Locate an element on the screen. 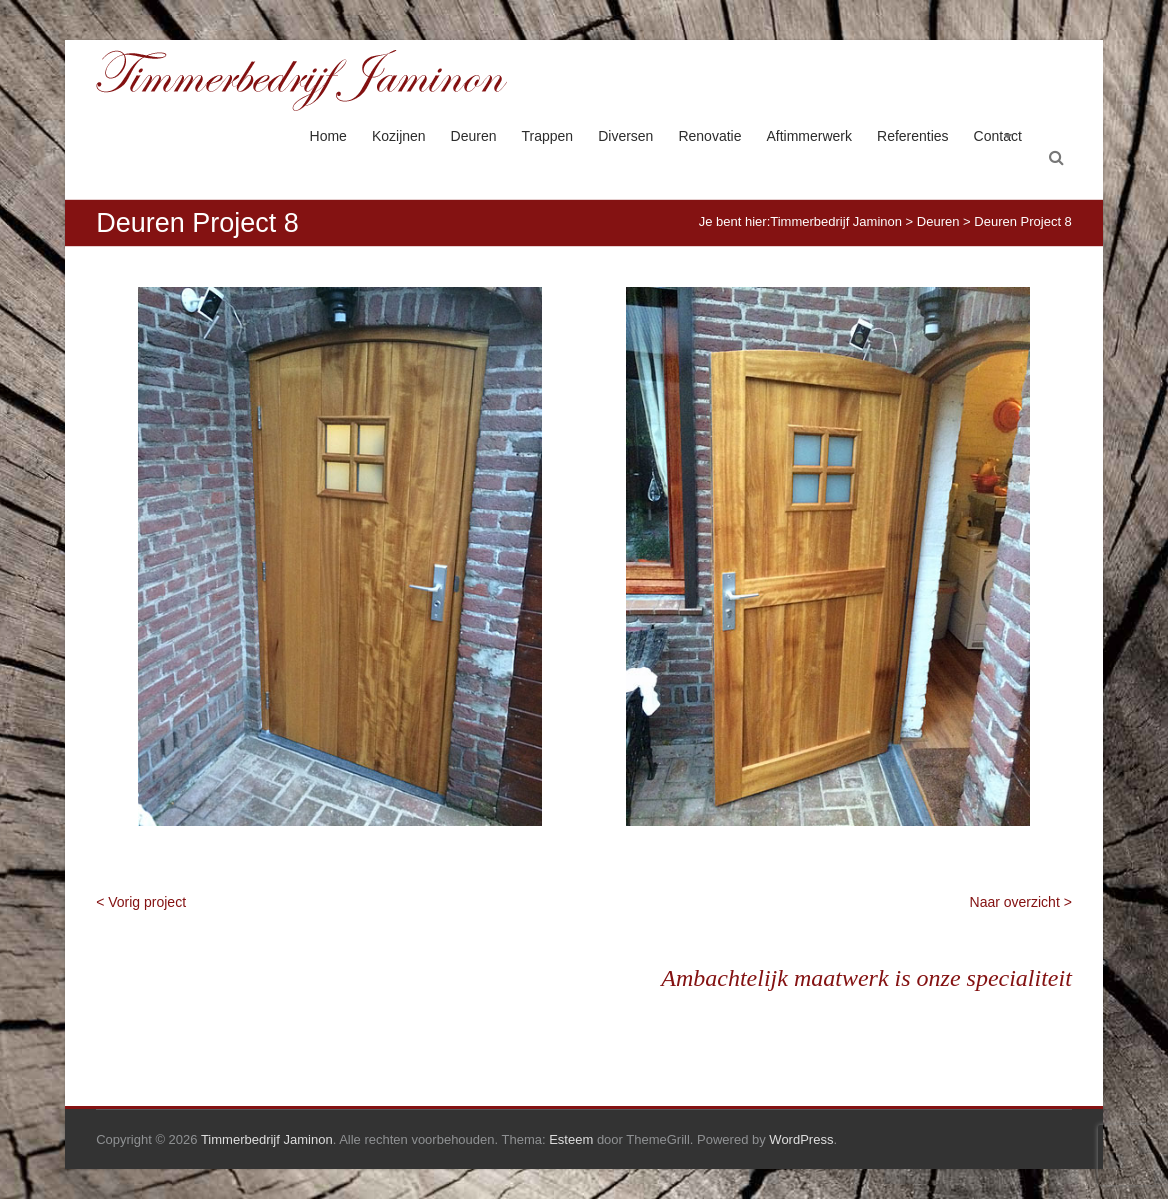 The image size is (1168, 1199). Kozijnen is located at coordinates (399, 136).